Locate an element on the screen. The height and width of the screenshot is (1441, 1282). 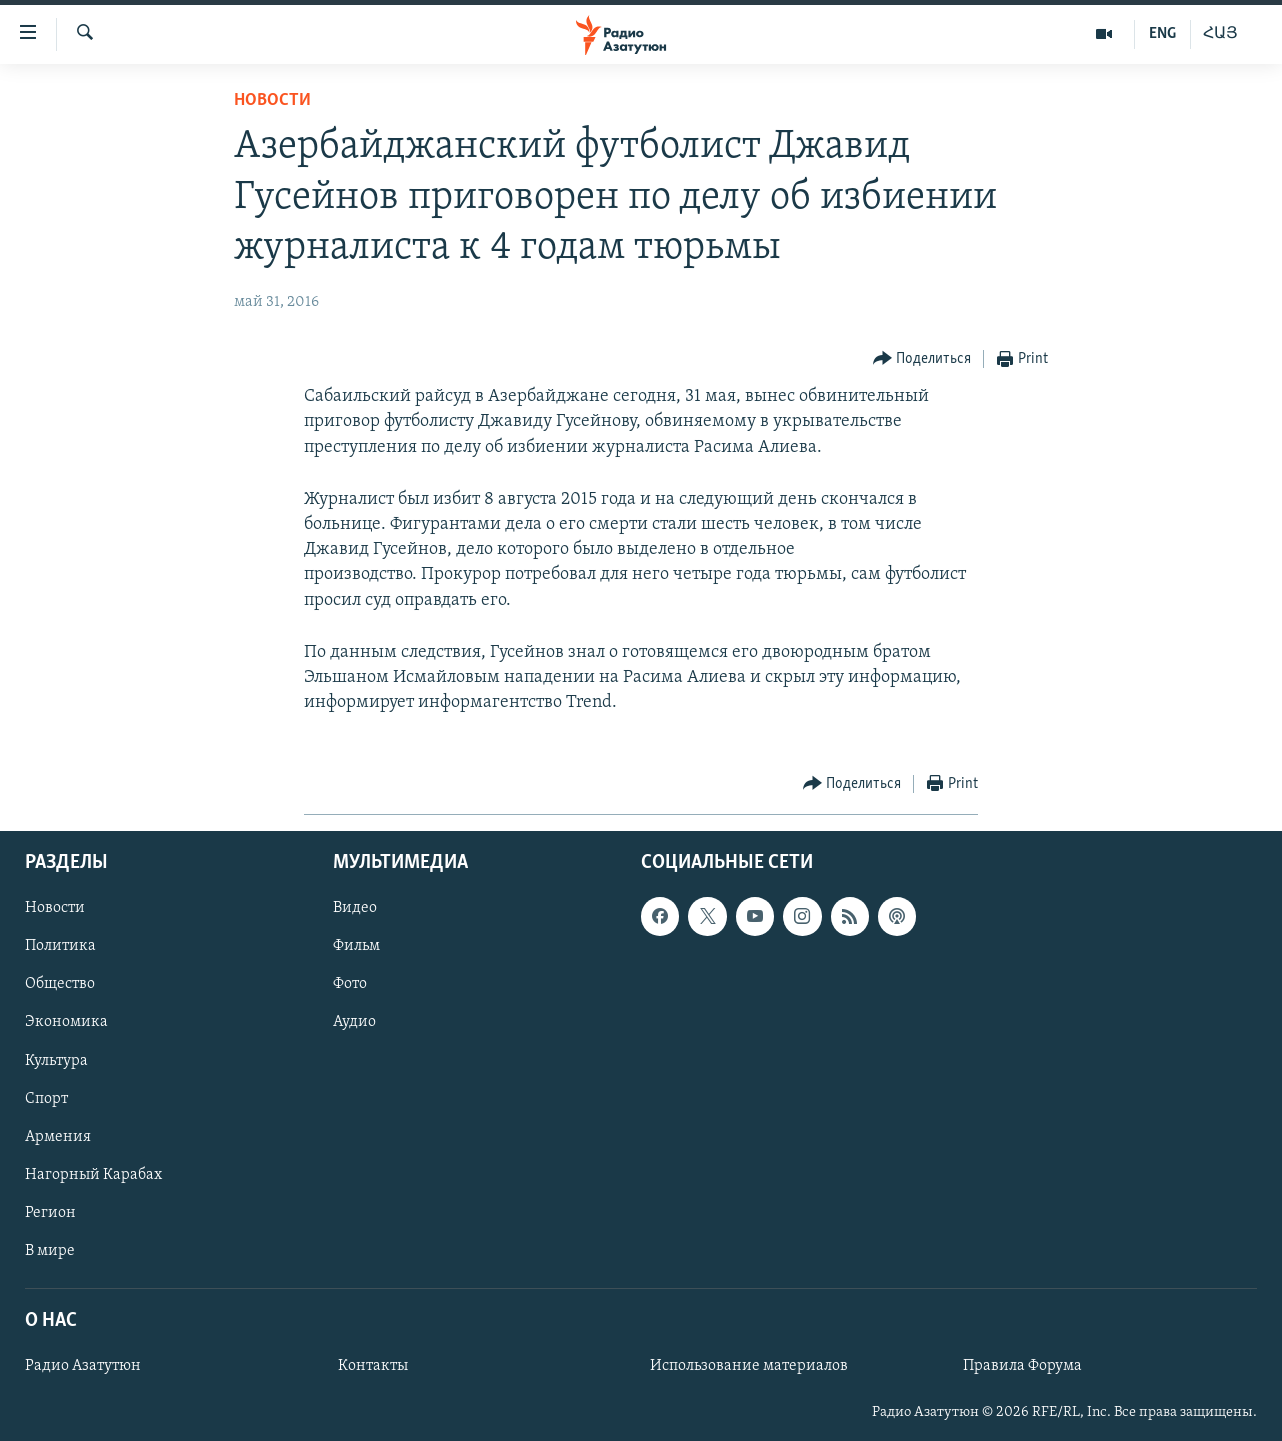
Культура is located at coordinates (56, 1060).